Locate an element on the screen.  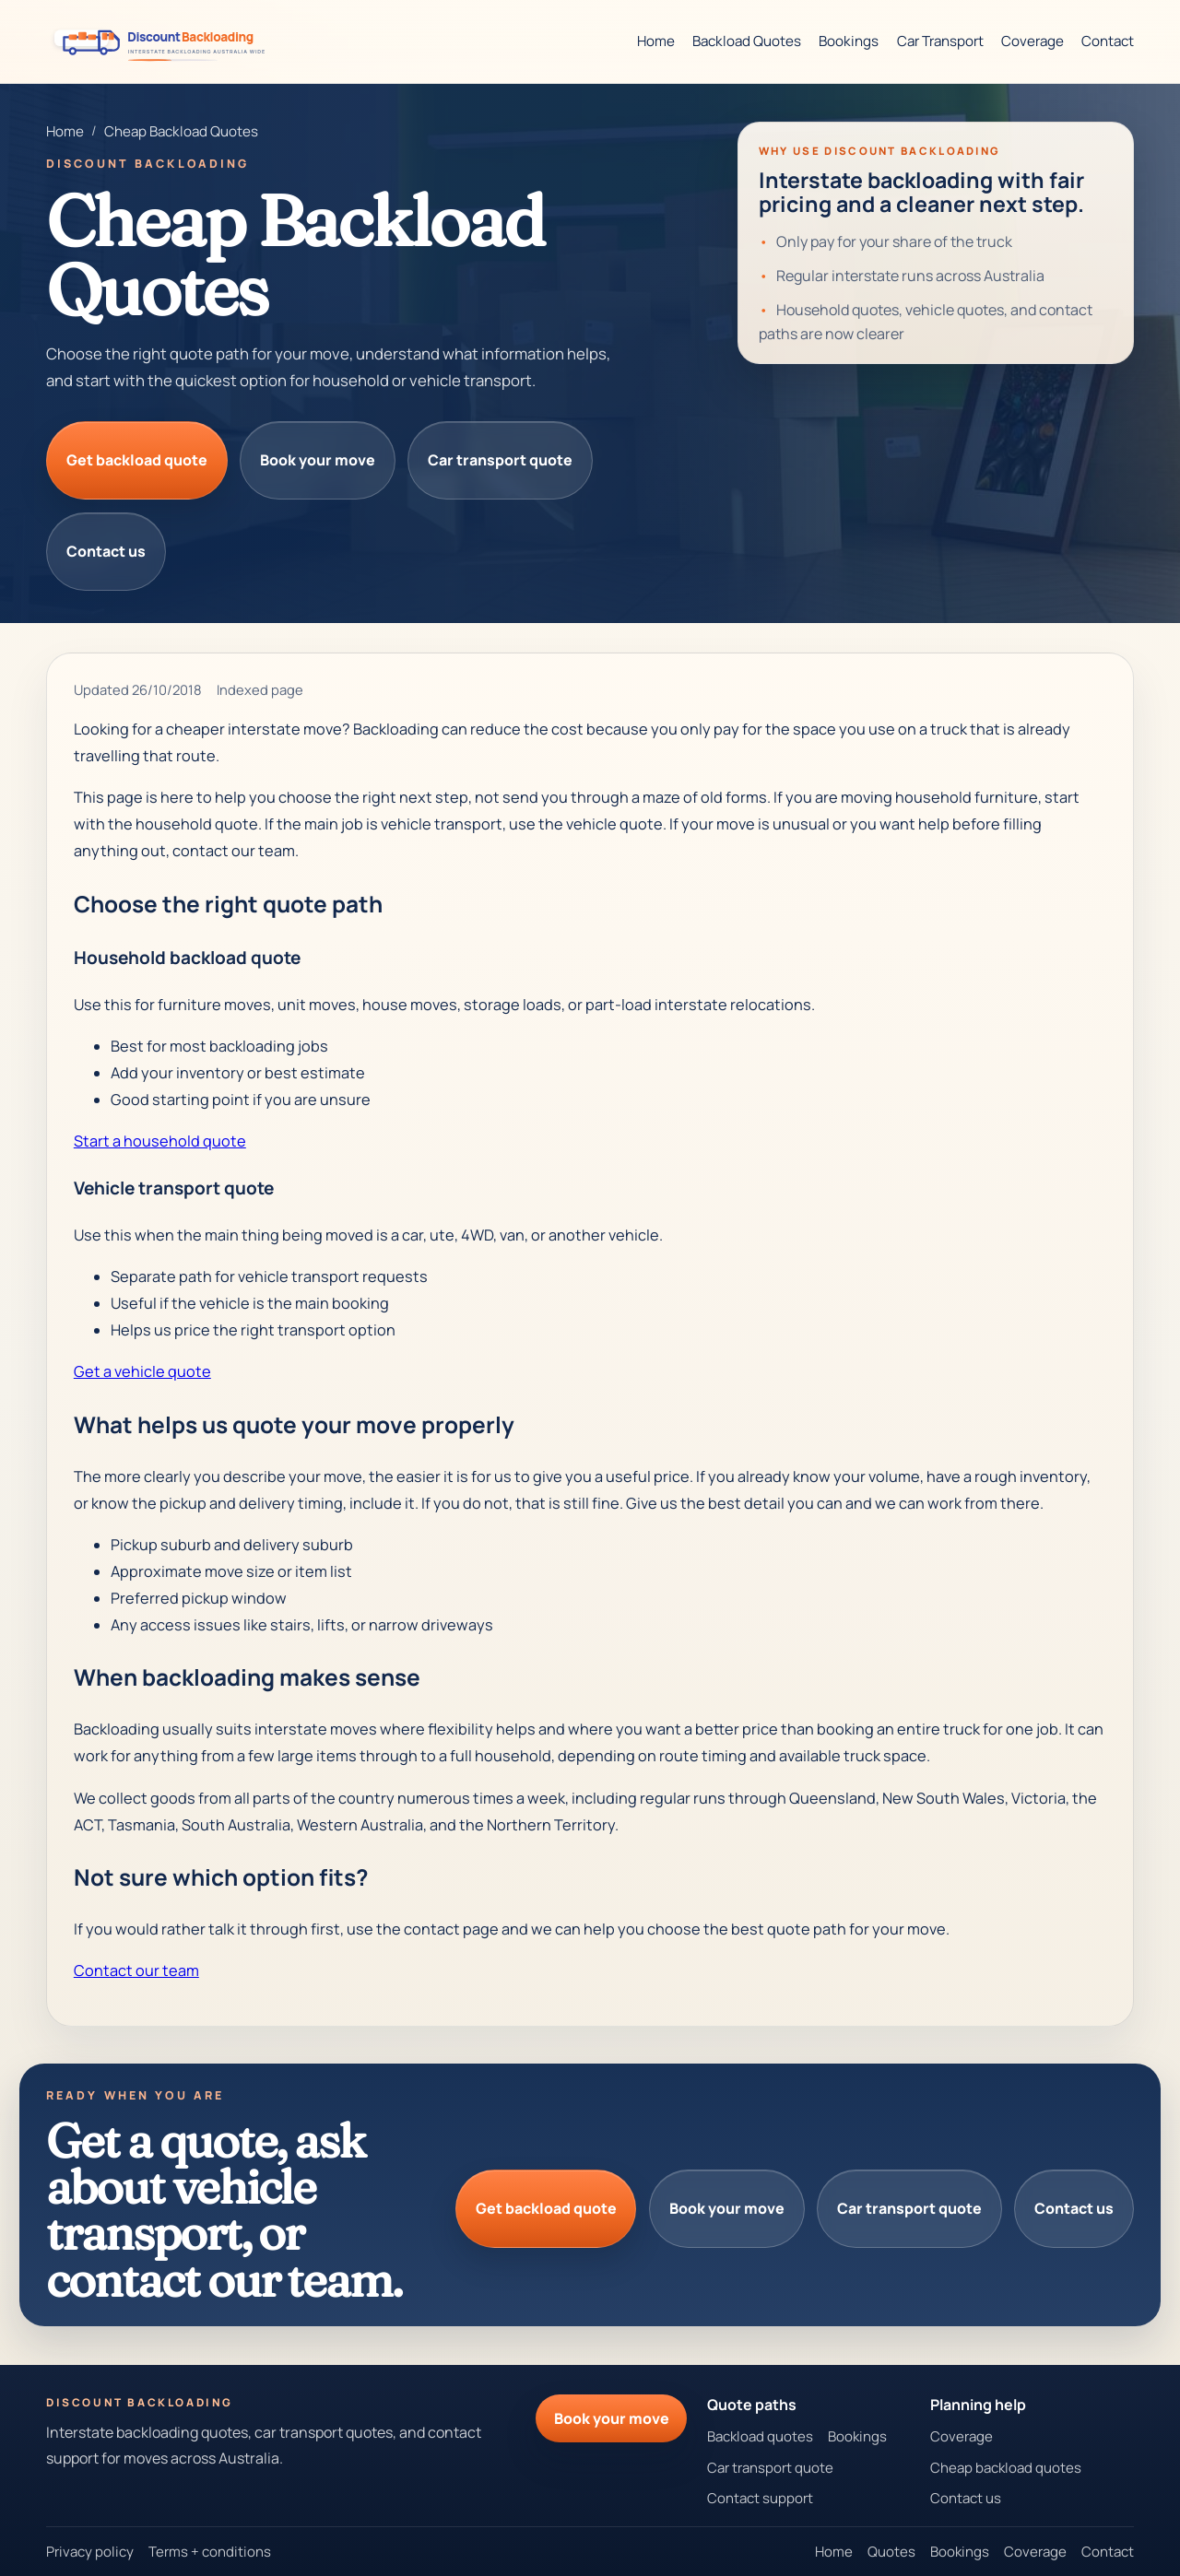
Bookings is located at coordinates (849, 41).